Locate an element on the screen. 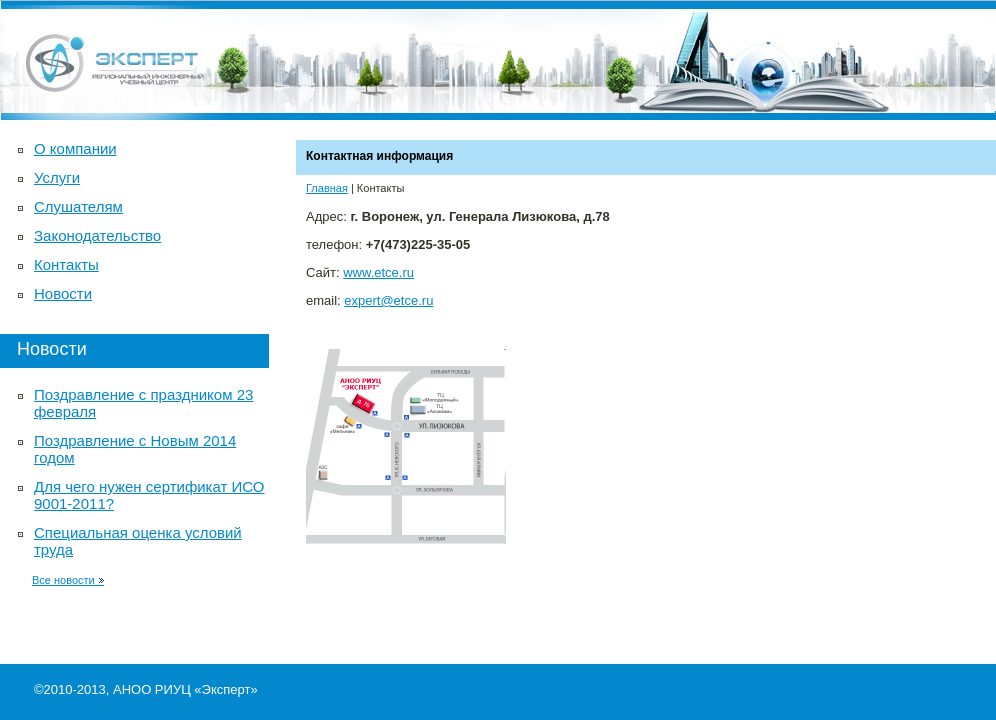  expert@etce.ru is located at coordinates (388, 300).